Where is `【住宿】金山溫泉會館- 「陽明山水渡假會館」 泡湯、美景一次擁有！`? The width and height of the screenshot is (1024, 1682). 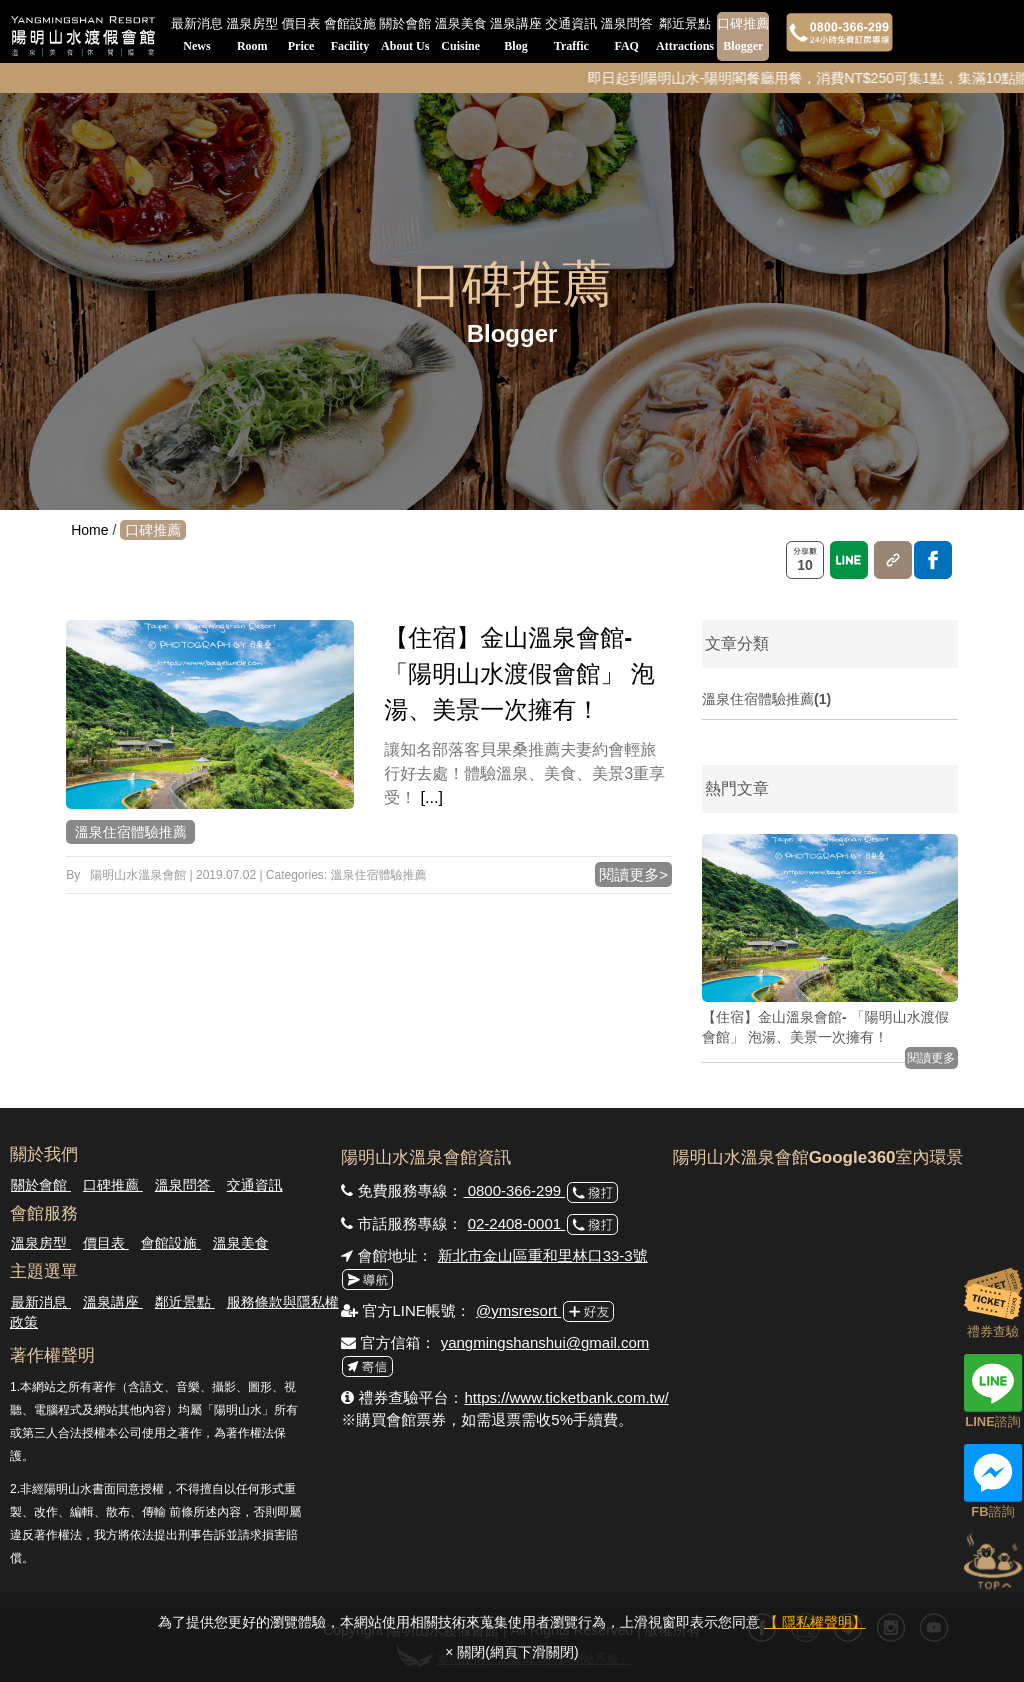
【住宿】金山溫泉會館- 「陽明山水渡假會館」 泡湯、美景一次擁有！ is located at coordinates (519, 673).